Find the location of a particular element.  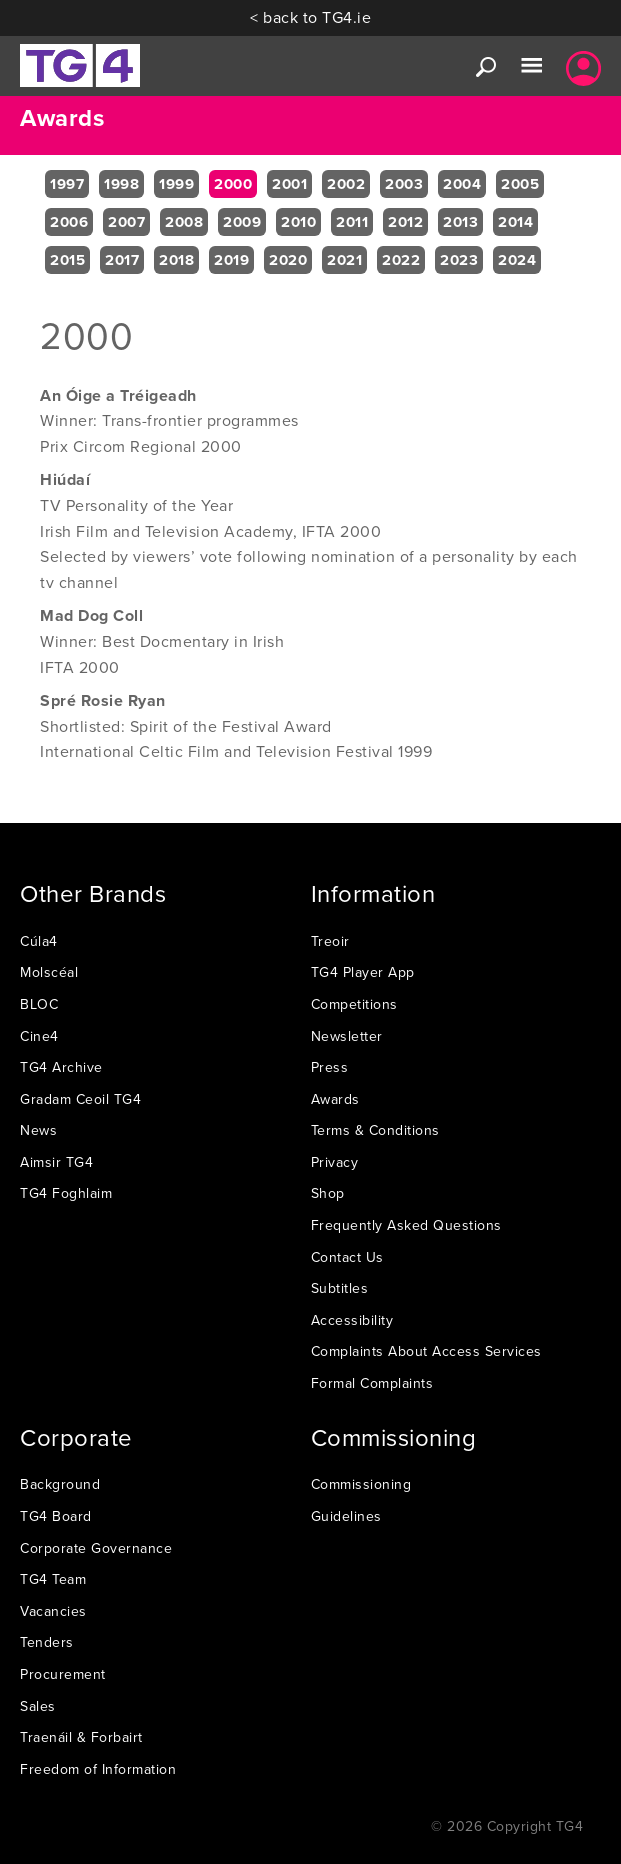

Vacancies is located at coordinates (53, 1611).